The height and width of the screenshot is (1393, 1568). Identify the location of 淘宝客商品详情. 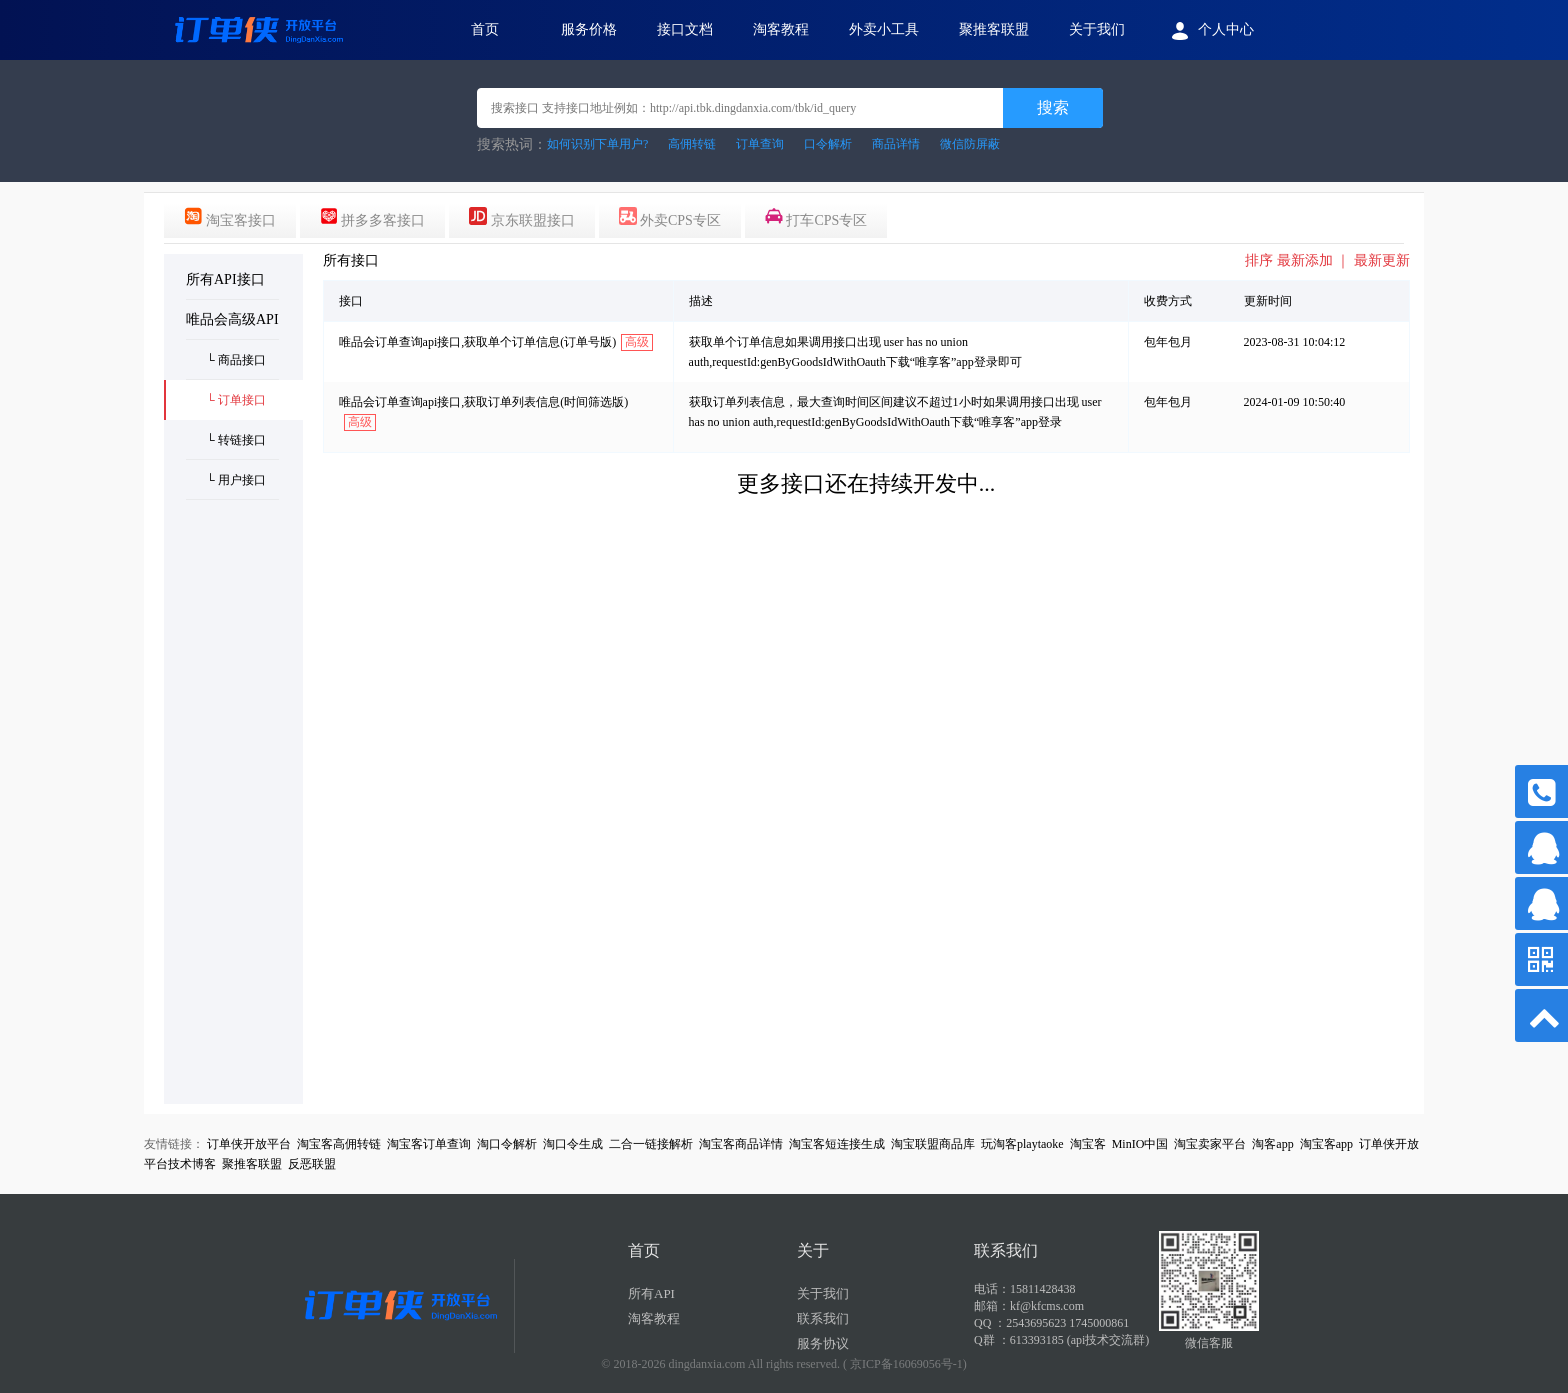
(741, 1144).